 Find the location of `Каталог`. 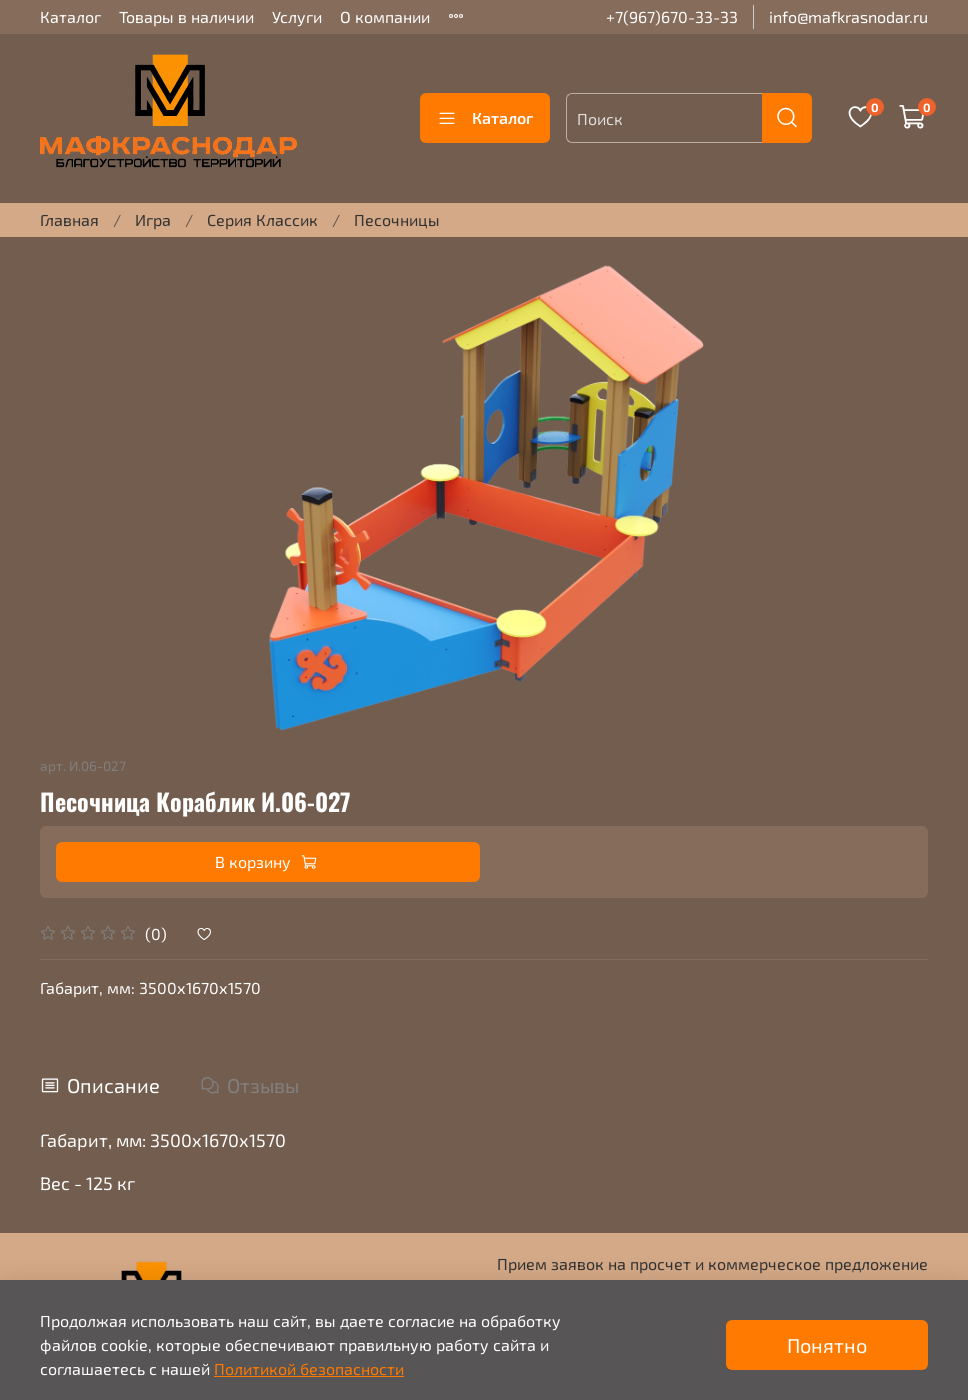

Каталог is located at coordinates (70, 16).